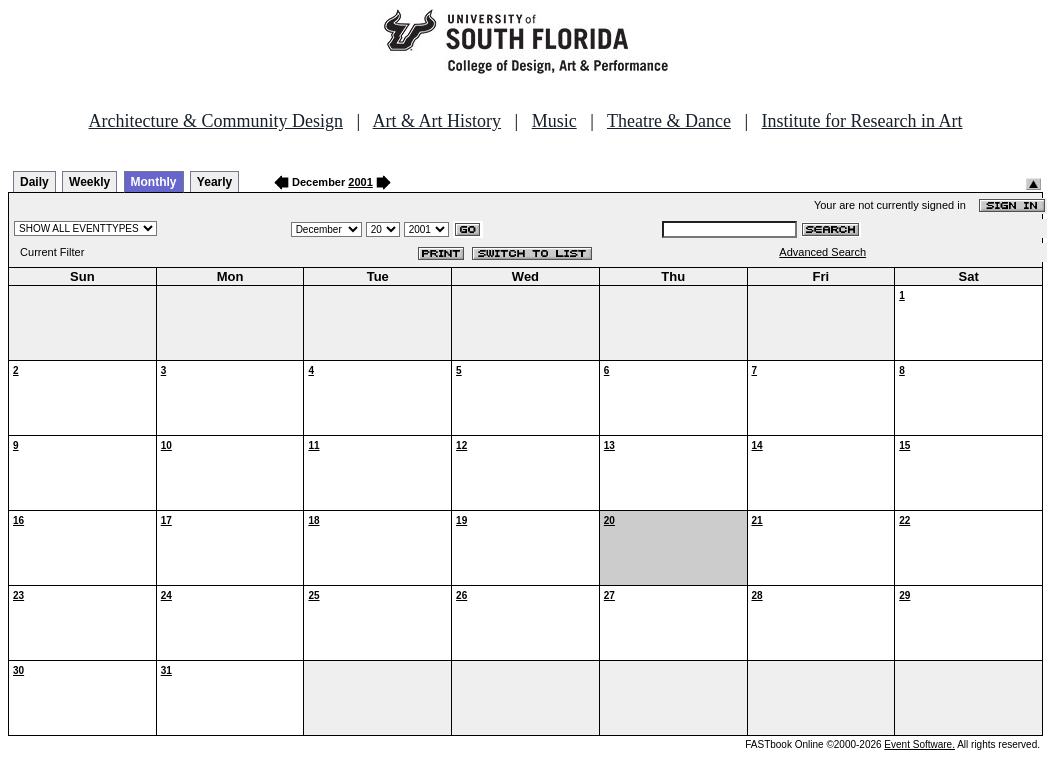 The image size is (1051, 761). What do you see at coordinates (360, 182) in the screenshot?
I see `2001` at bounding box center [360, 182].